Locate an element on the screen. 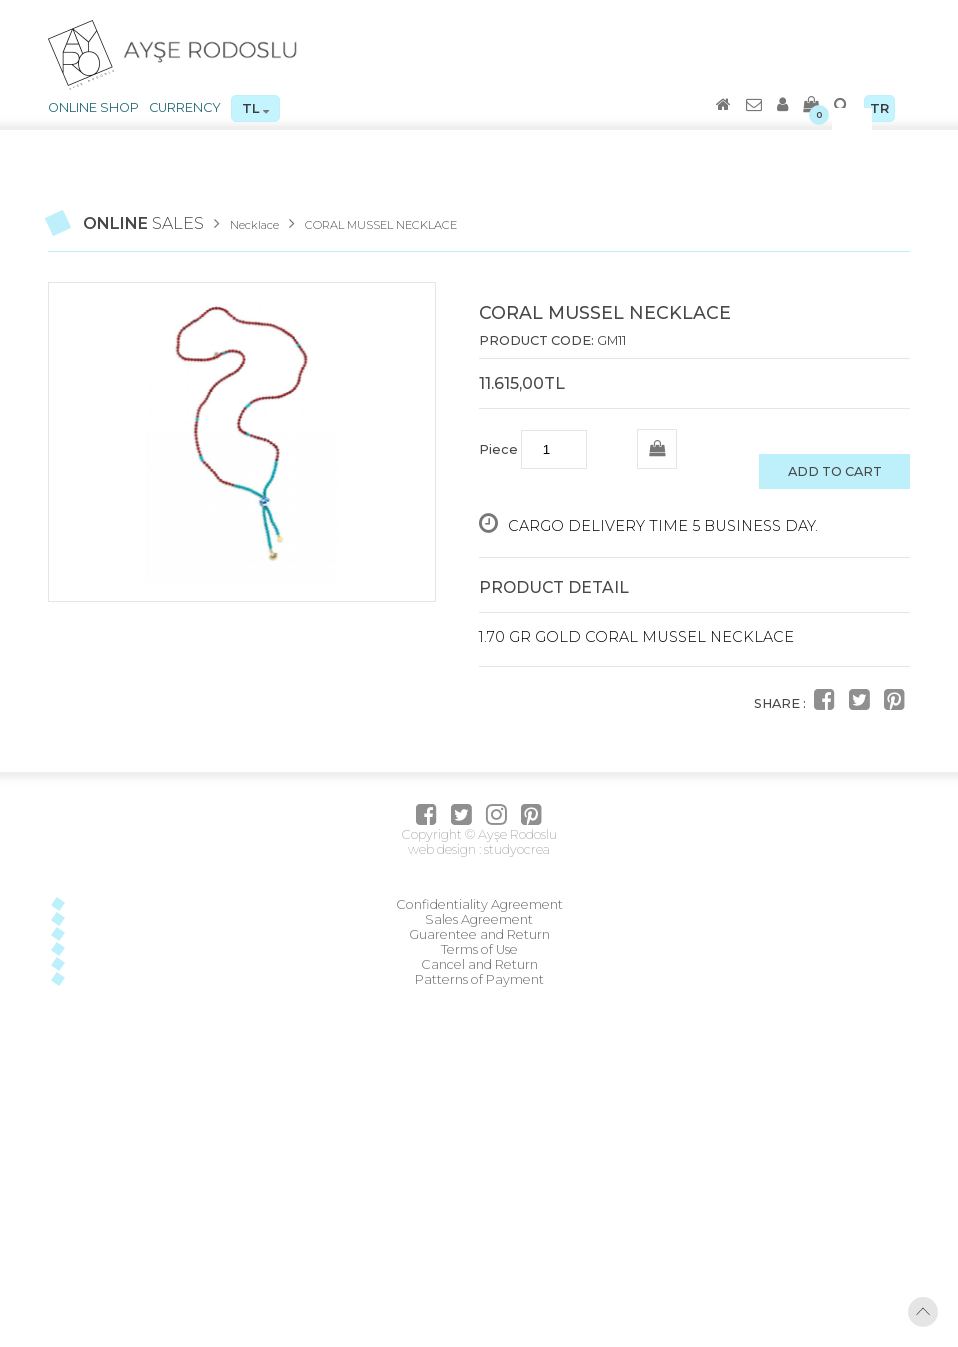 The width and height of the screenshot is (958, 1347). Sales Agreement is located at coordinates (479, 919).